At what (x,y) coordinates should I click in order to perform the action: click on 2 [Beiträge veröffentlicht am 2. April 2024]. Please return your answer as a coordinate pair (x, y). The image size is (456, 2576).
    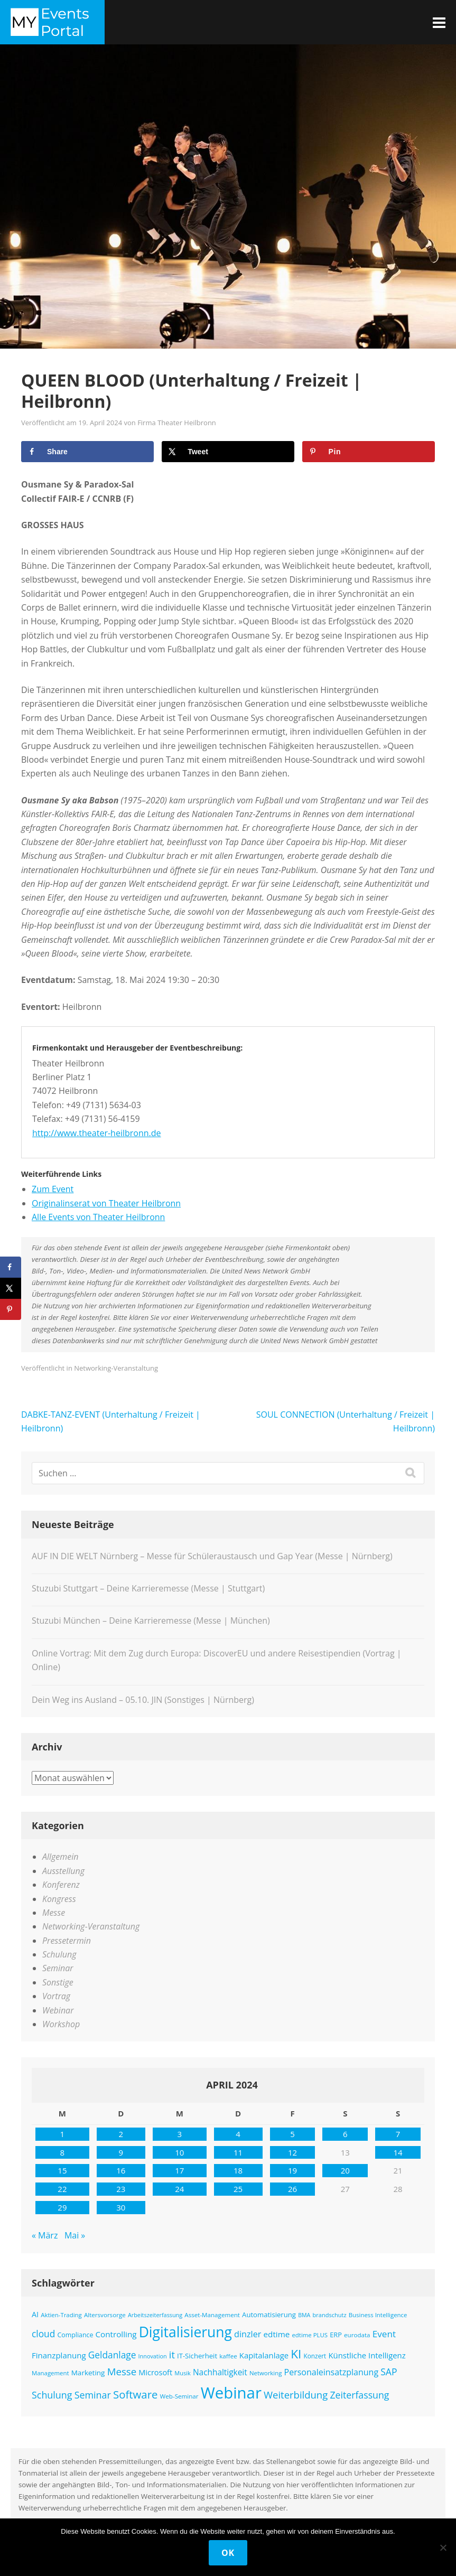
    Looking at the image, I should click on (121, 2134).